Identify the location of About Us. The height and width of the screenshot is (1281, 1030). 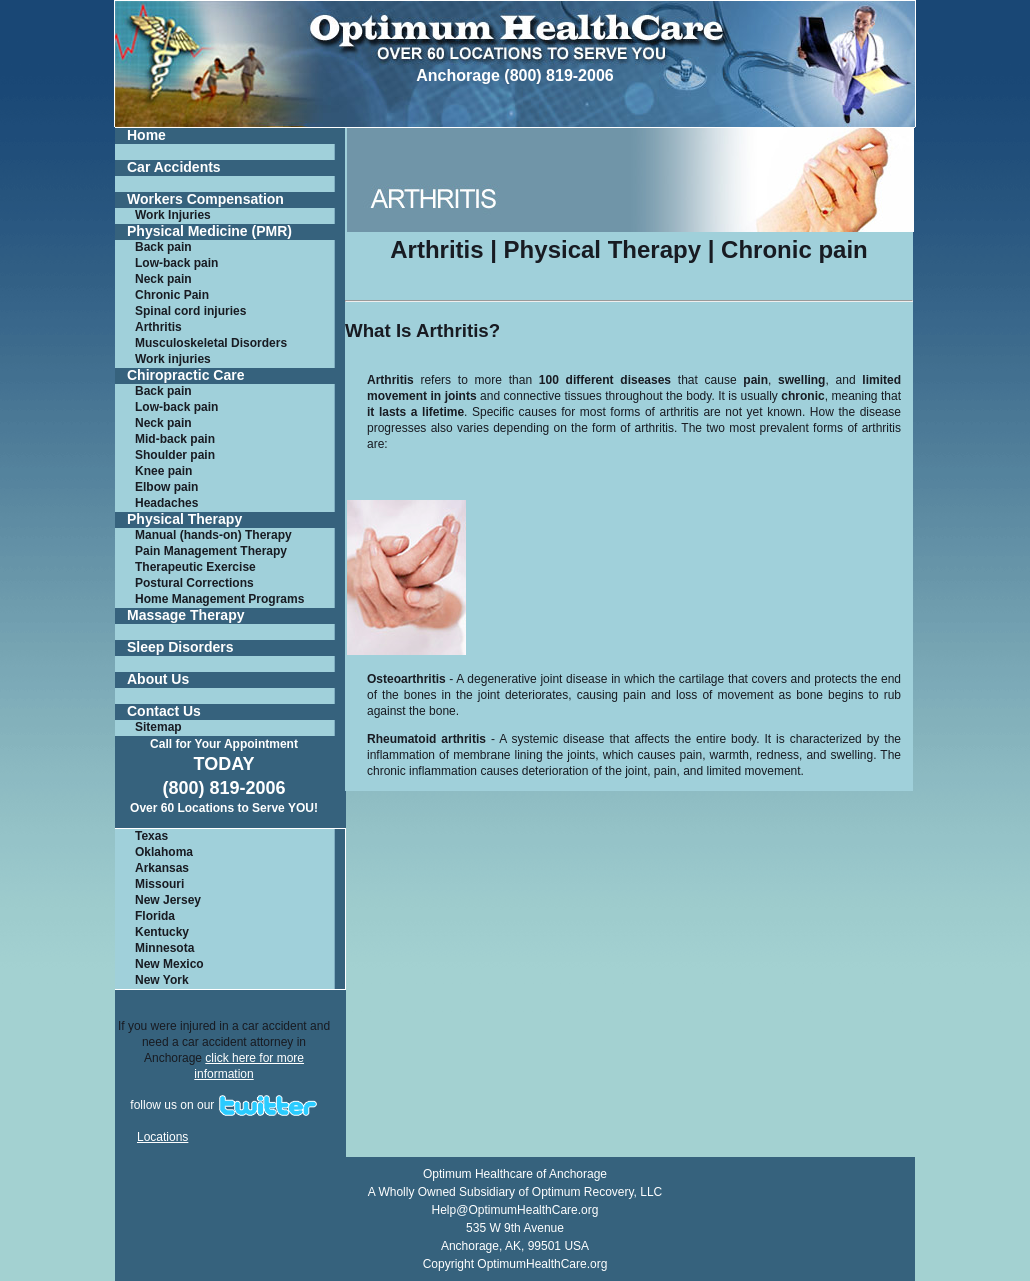
(158, 679).